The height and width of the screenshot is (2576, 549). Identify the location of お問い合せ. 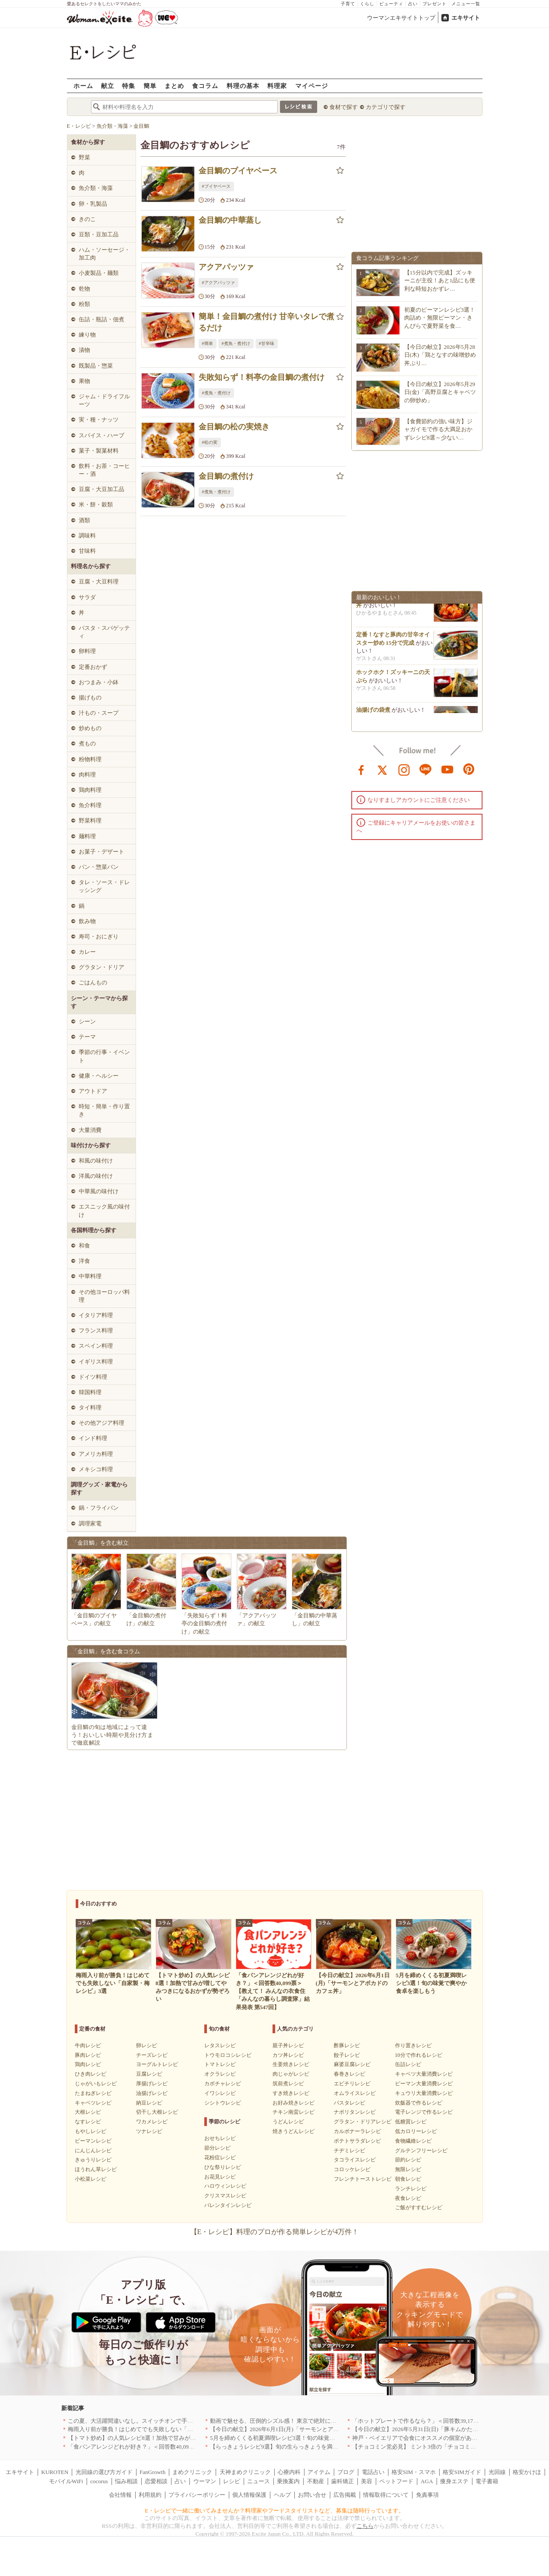
(312, 2495).